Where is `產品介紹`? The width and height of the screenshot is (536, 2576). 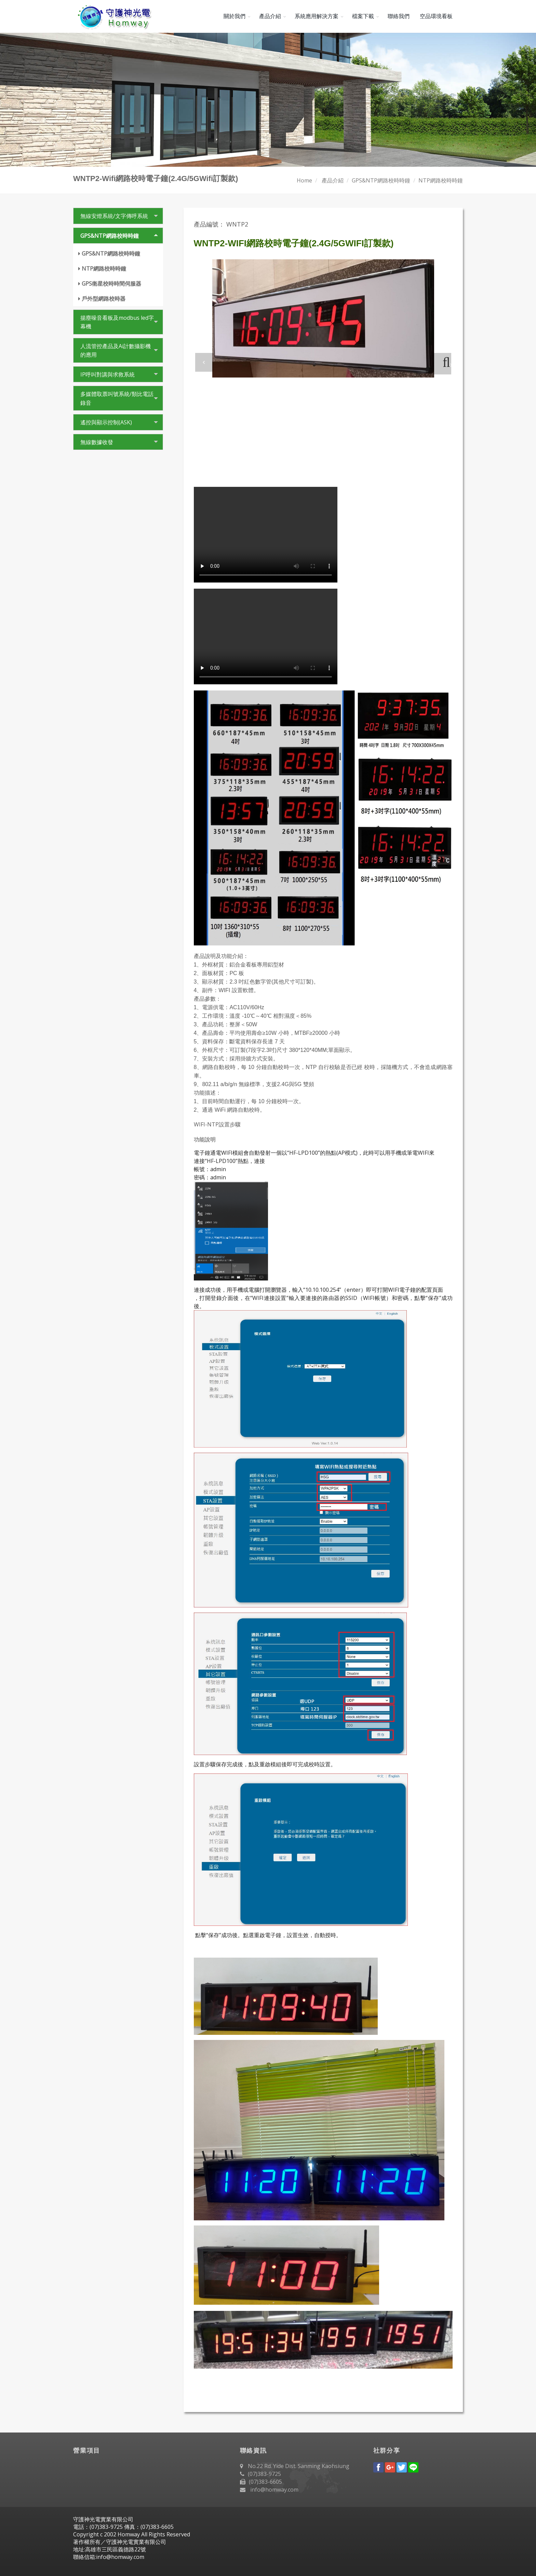 產品介紹 is located at coordinates (270, 16).